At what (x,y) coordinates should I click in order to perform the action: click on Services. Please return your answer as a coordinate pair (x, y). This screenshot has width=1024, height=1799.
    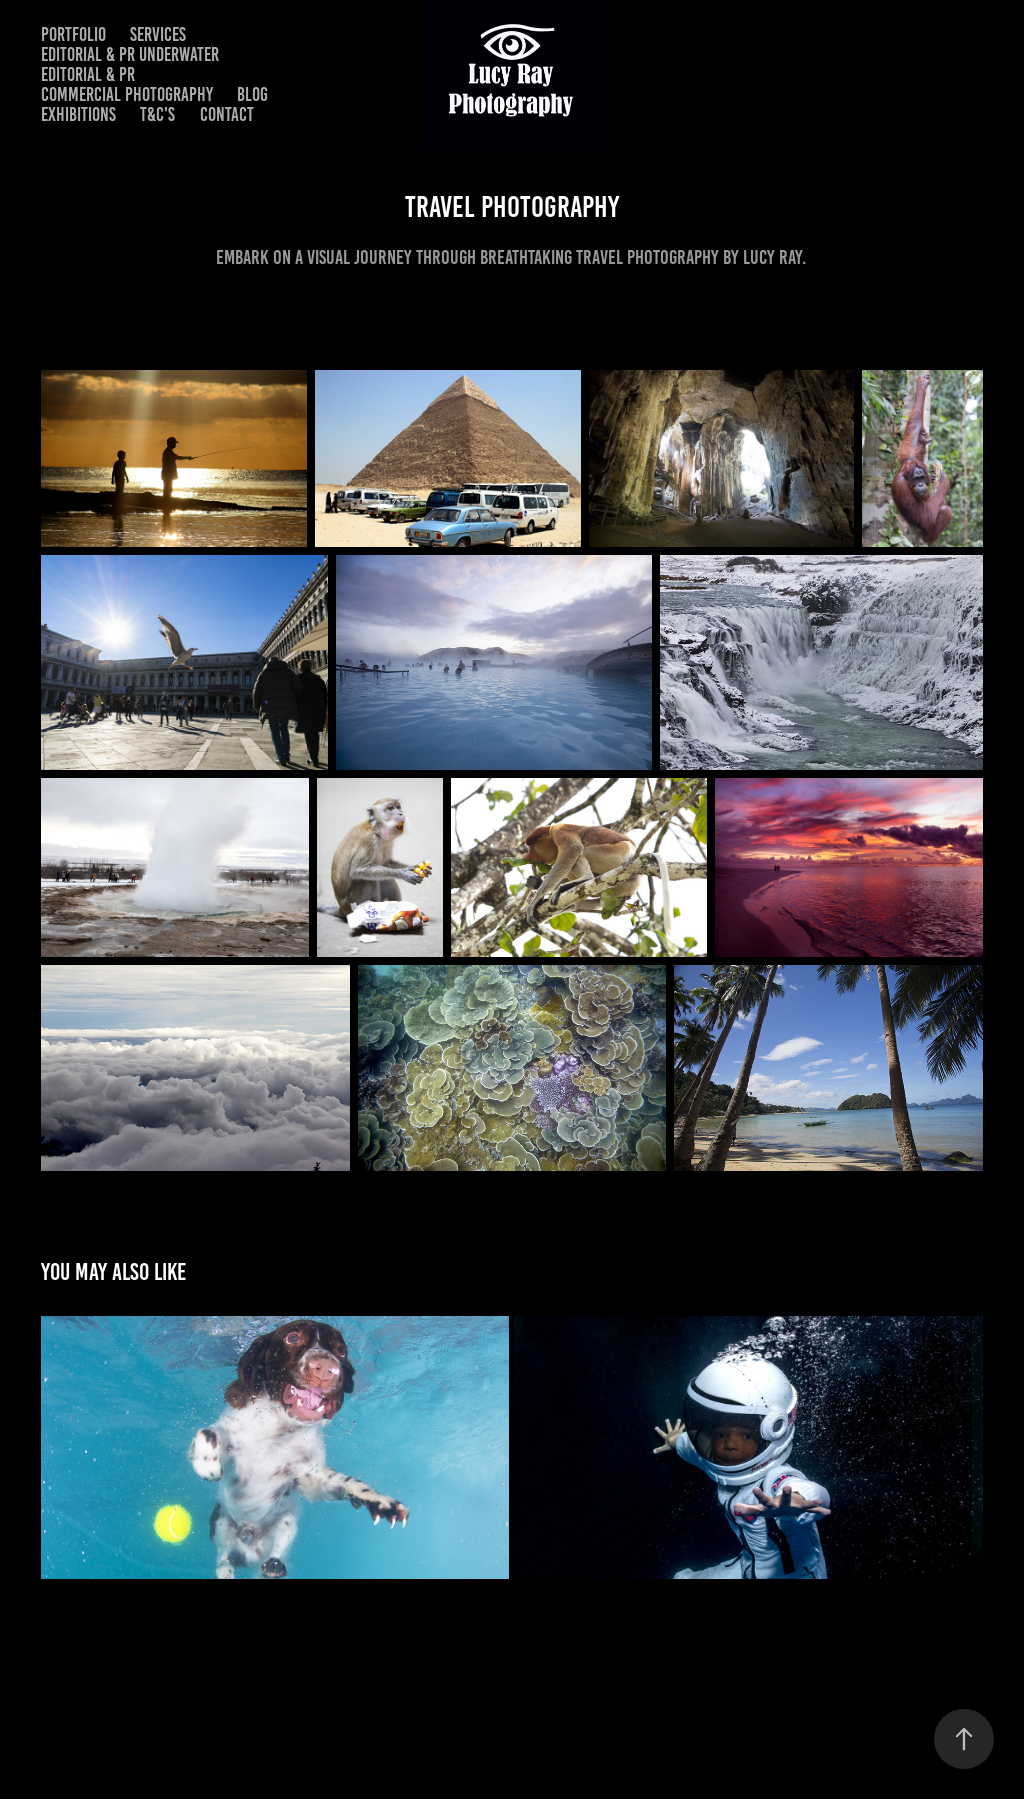
    Looking at the image, I should click on (158, 34).